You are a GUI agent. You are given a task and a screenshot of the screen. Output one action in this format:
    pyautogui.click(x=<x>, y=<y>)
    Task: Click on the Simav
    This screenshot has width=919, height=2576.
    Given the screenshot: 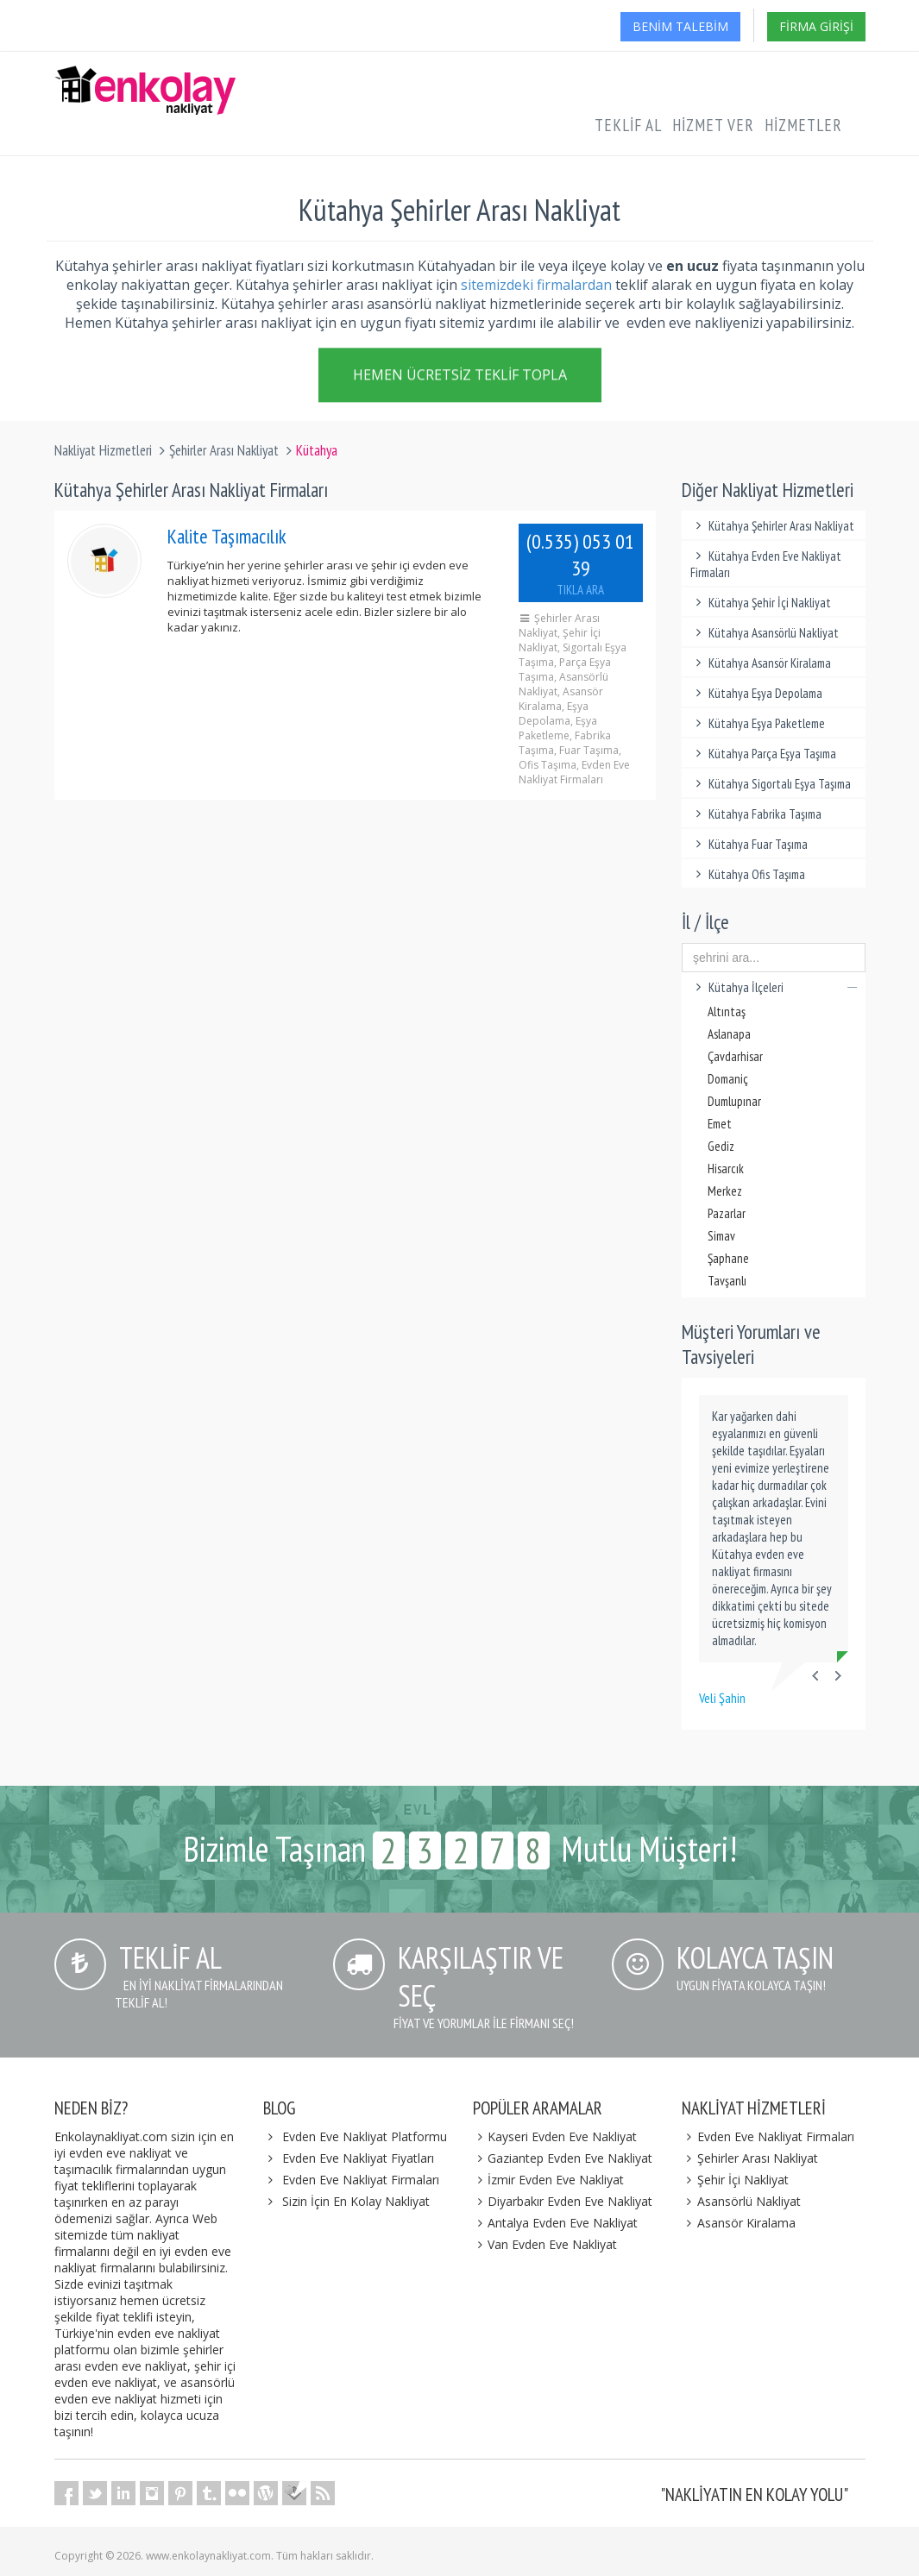 What is the action you would take?
    pyautogui.click(x=721, y=1236)
    